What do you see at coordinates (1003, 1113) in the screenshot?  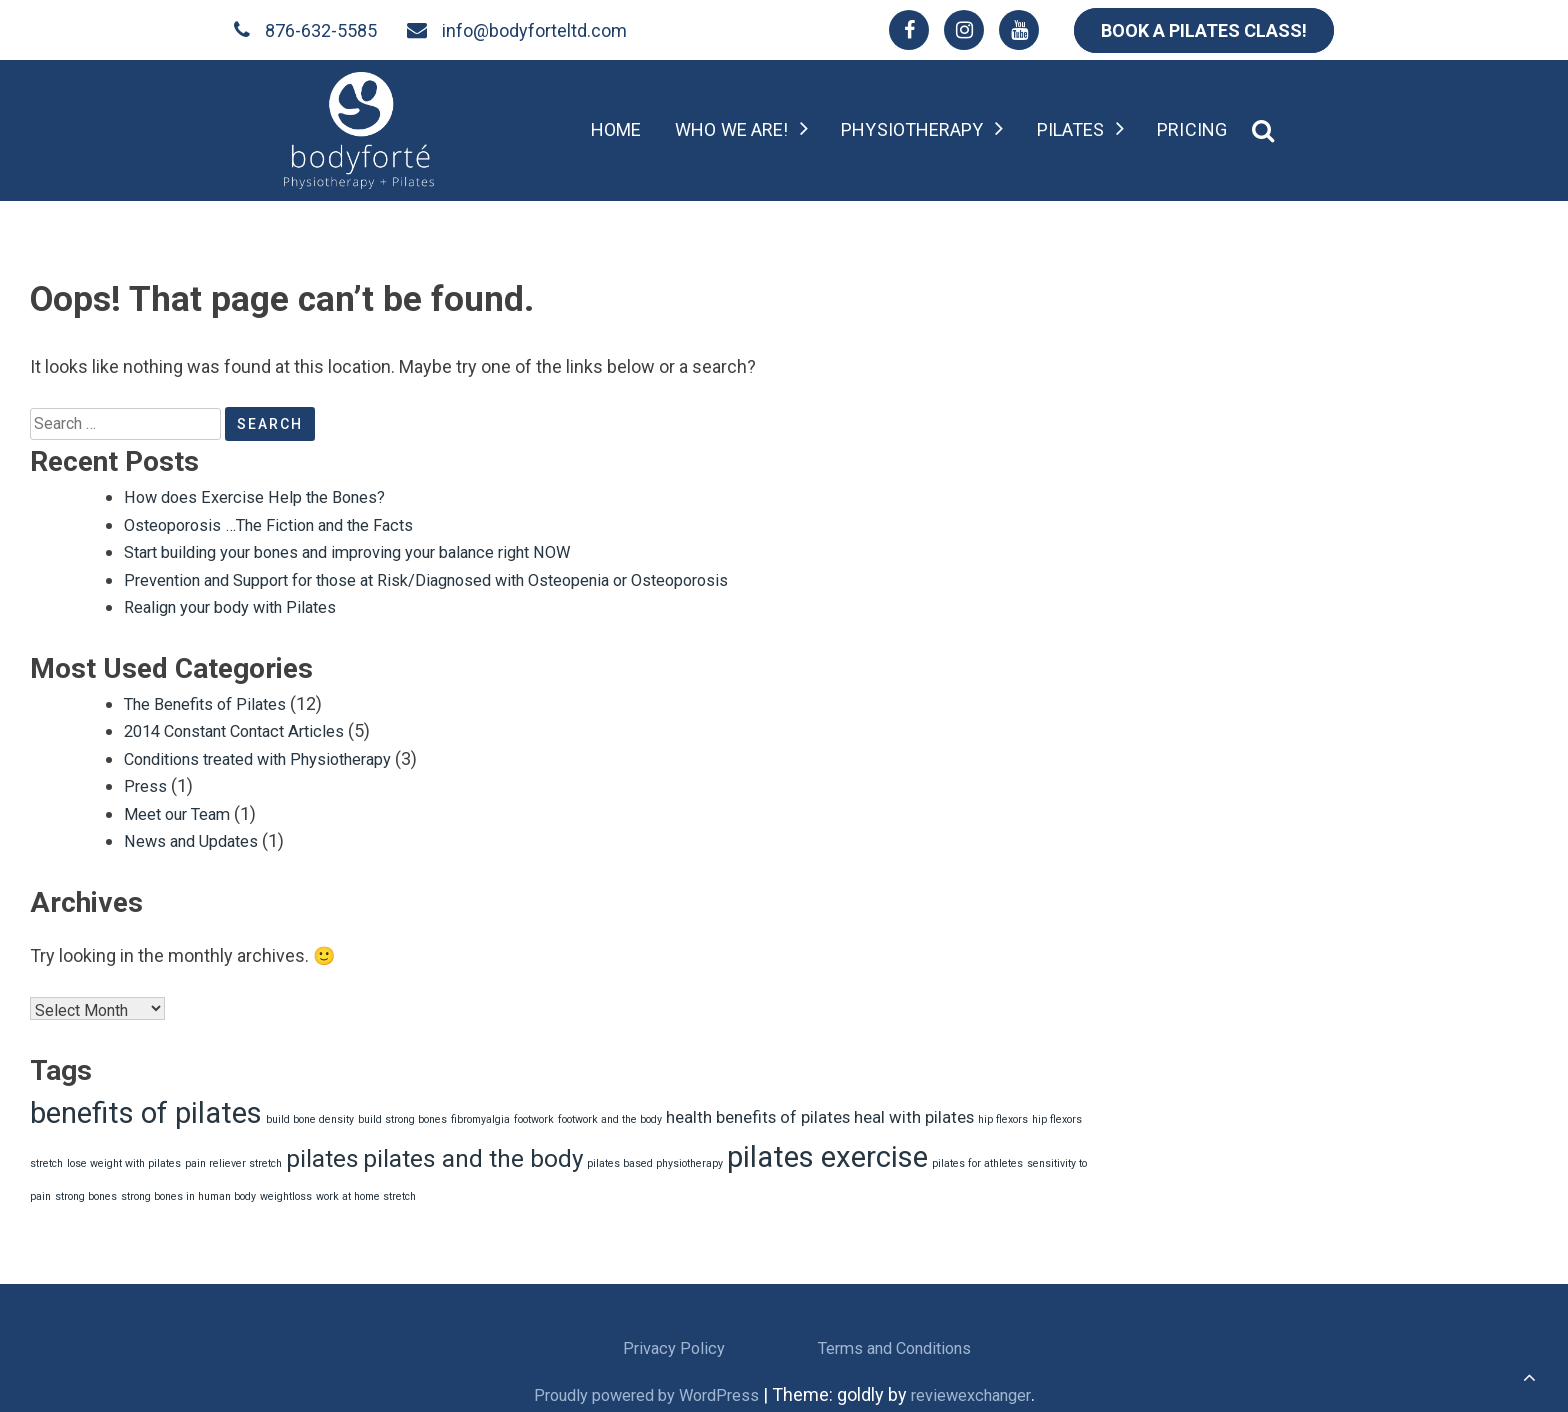 I see `hip flexors [hip flexors (1 item)]` at bounding box center [1003, 1113].